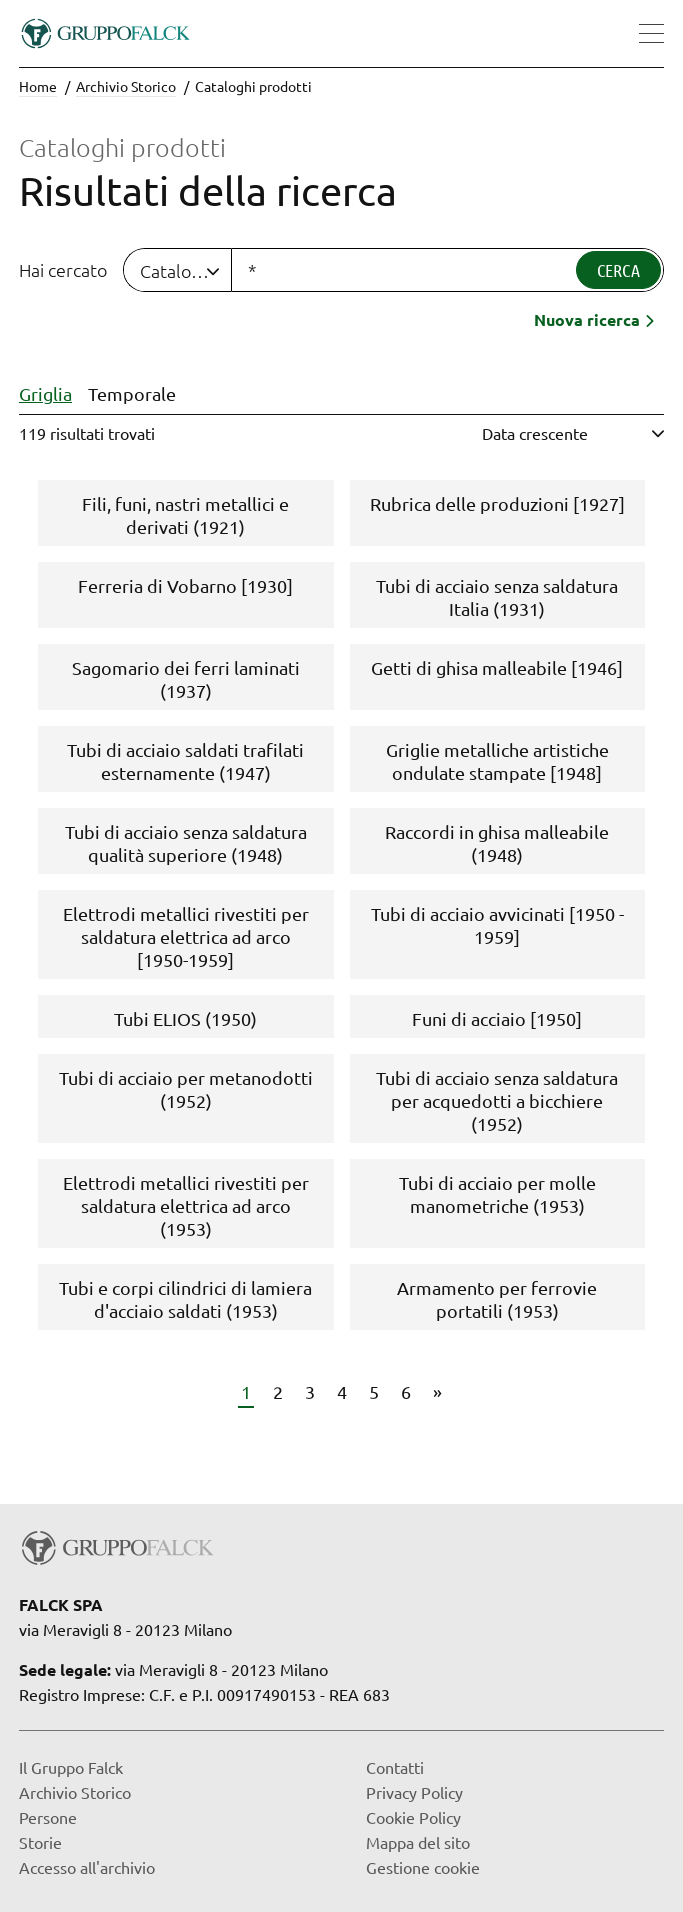 This screenshot has height=1912, width=683. I want to click on Rubrica delle produzioni [1927], so click(497, 503).